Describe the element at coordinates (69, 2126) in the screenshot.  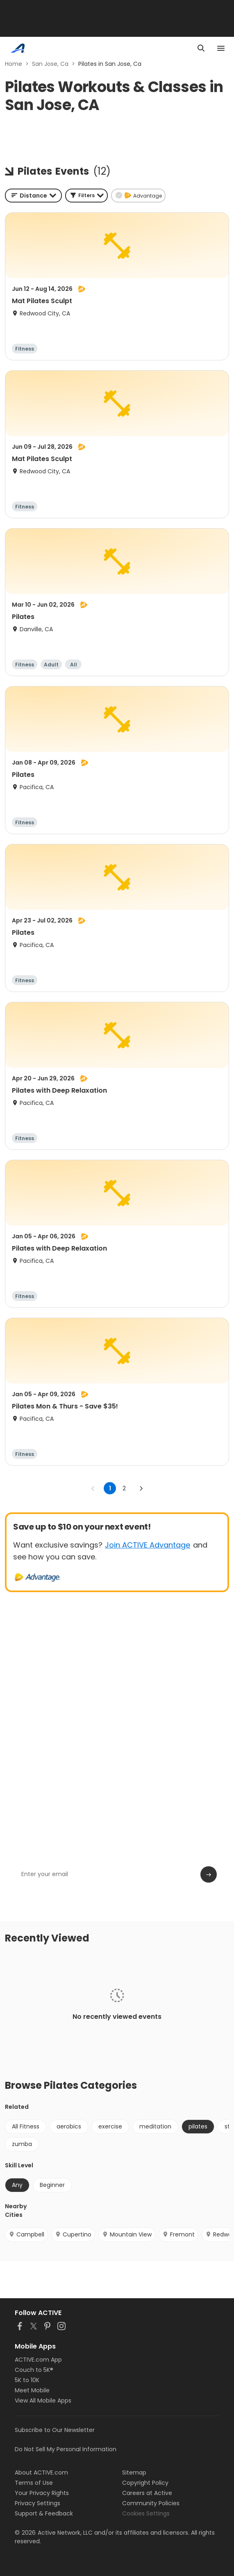
I see `aerobics` at that location.